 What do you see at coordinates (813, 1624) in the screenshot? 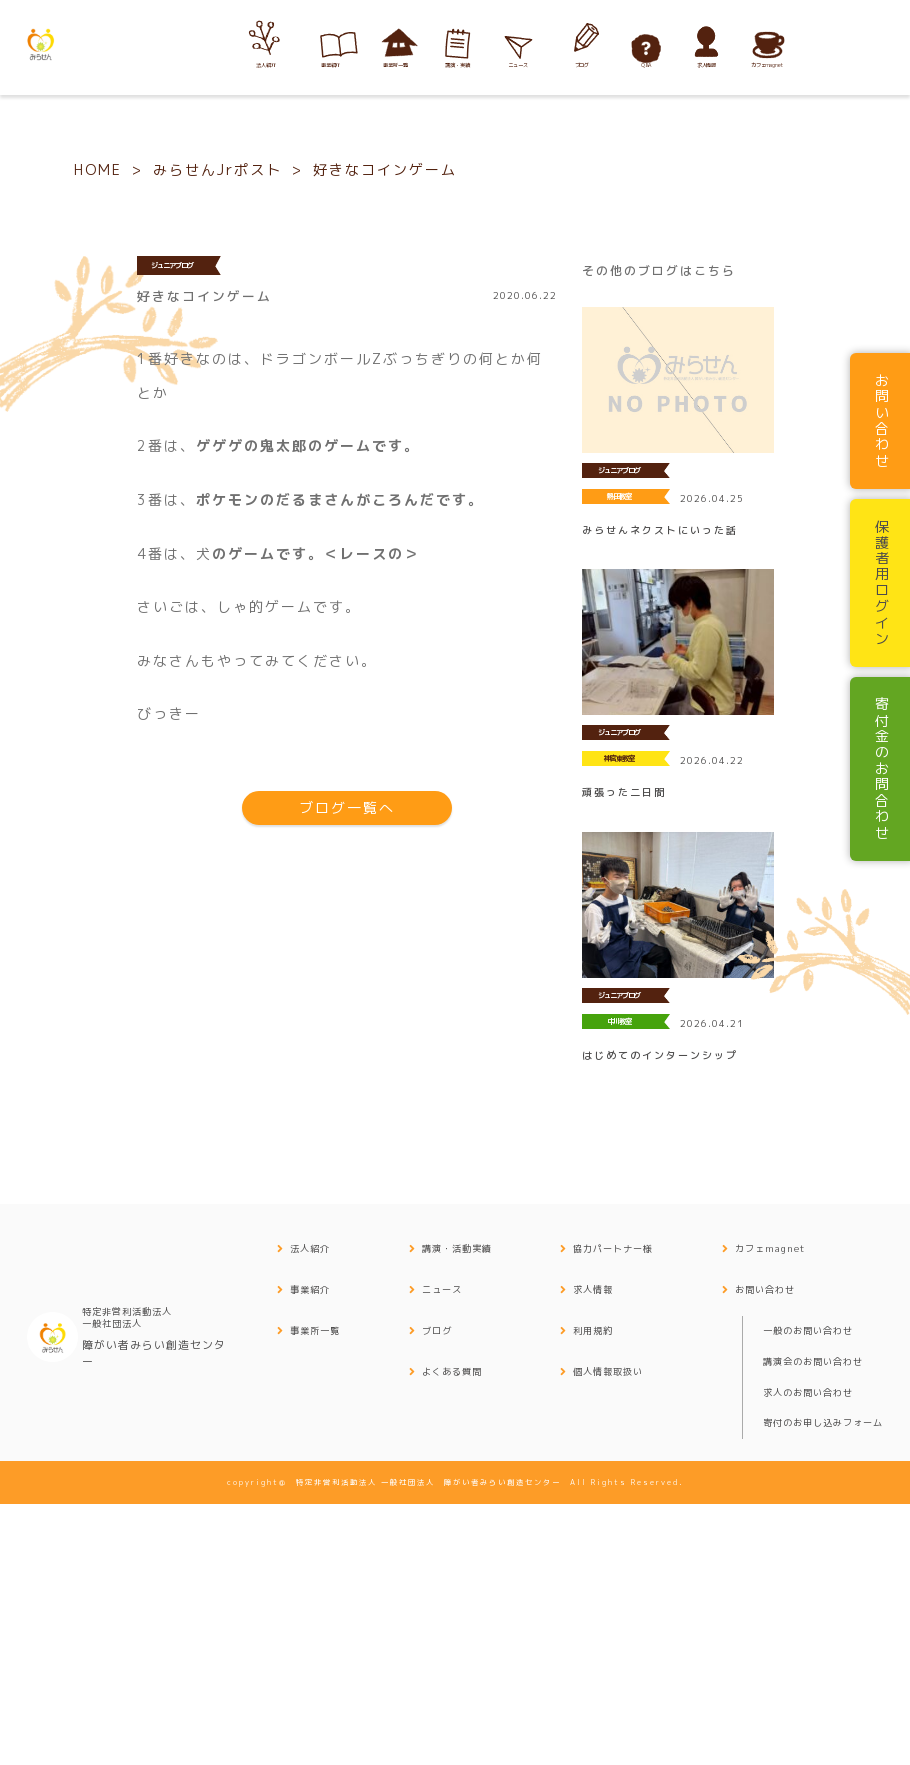
I see `講演会のお問い合わせ` at bounding box center [813, 1624].